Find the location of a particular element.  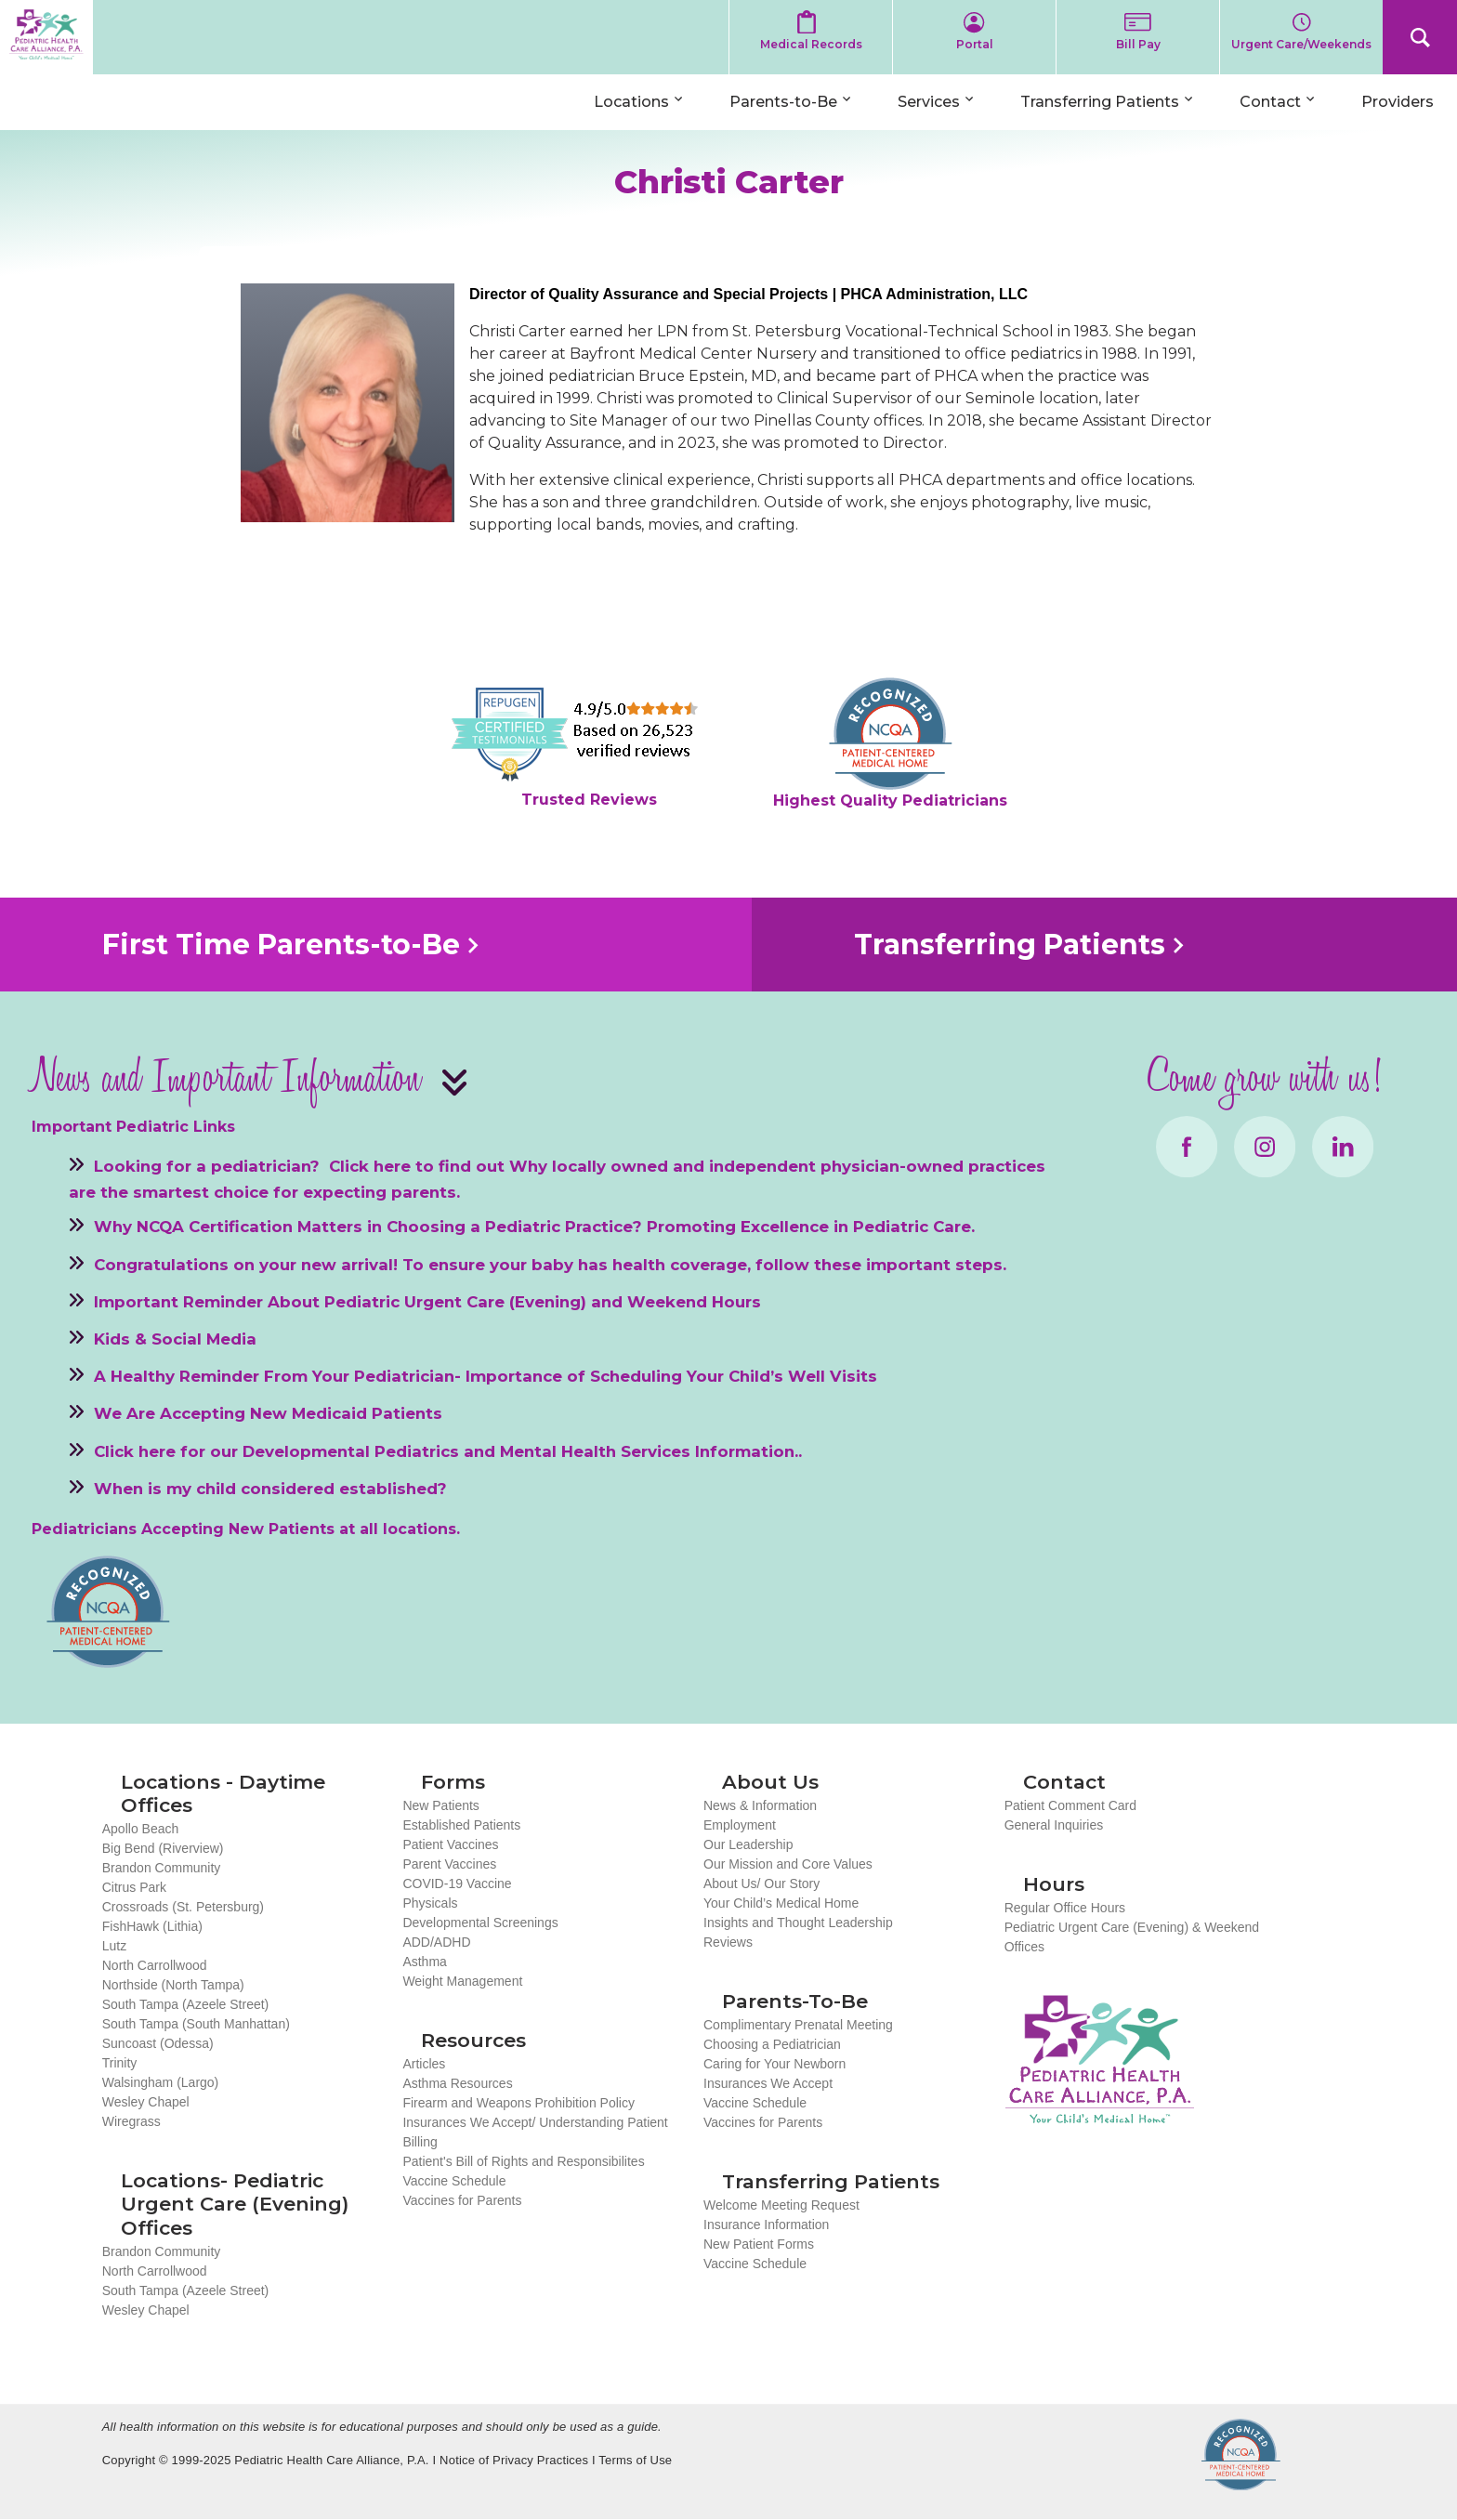

New Patient Forms is located at coordinates (758, 2244).